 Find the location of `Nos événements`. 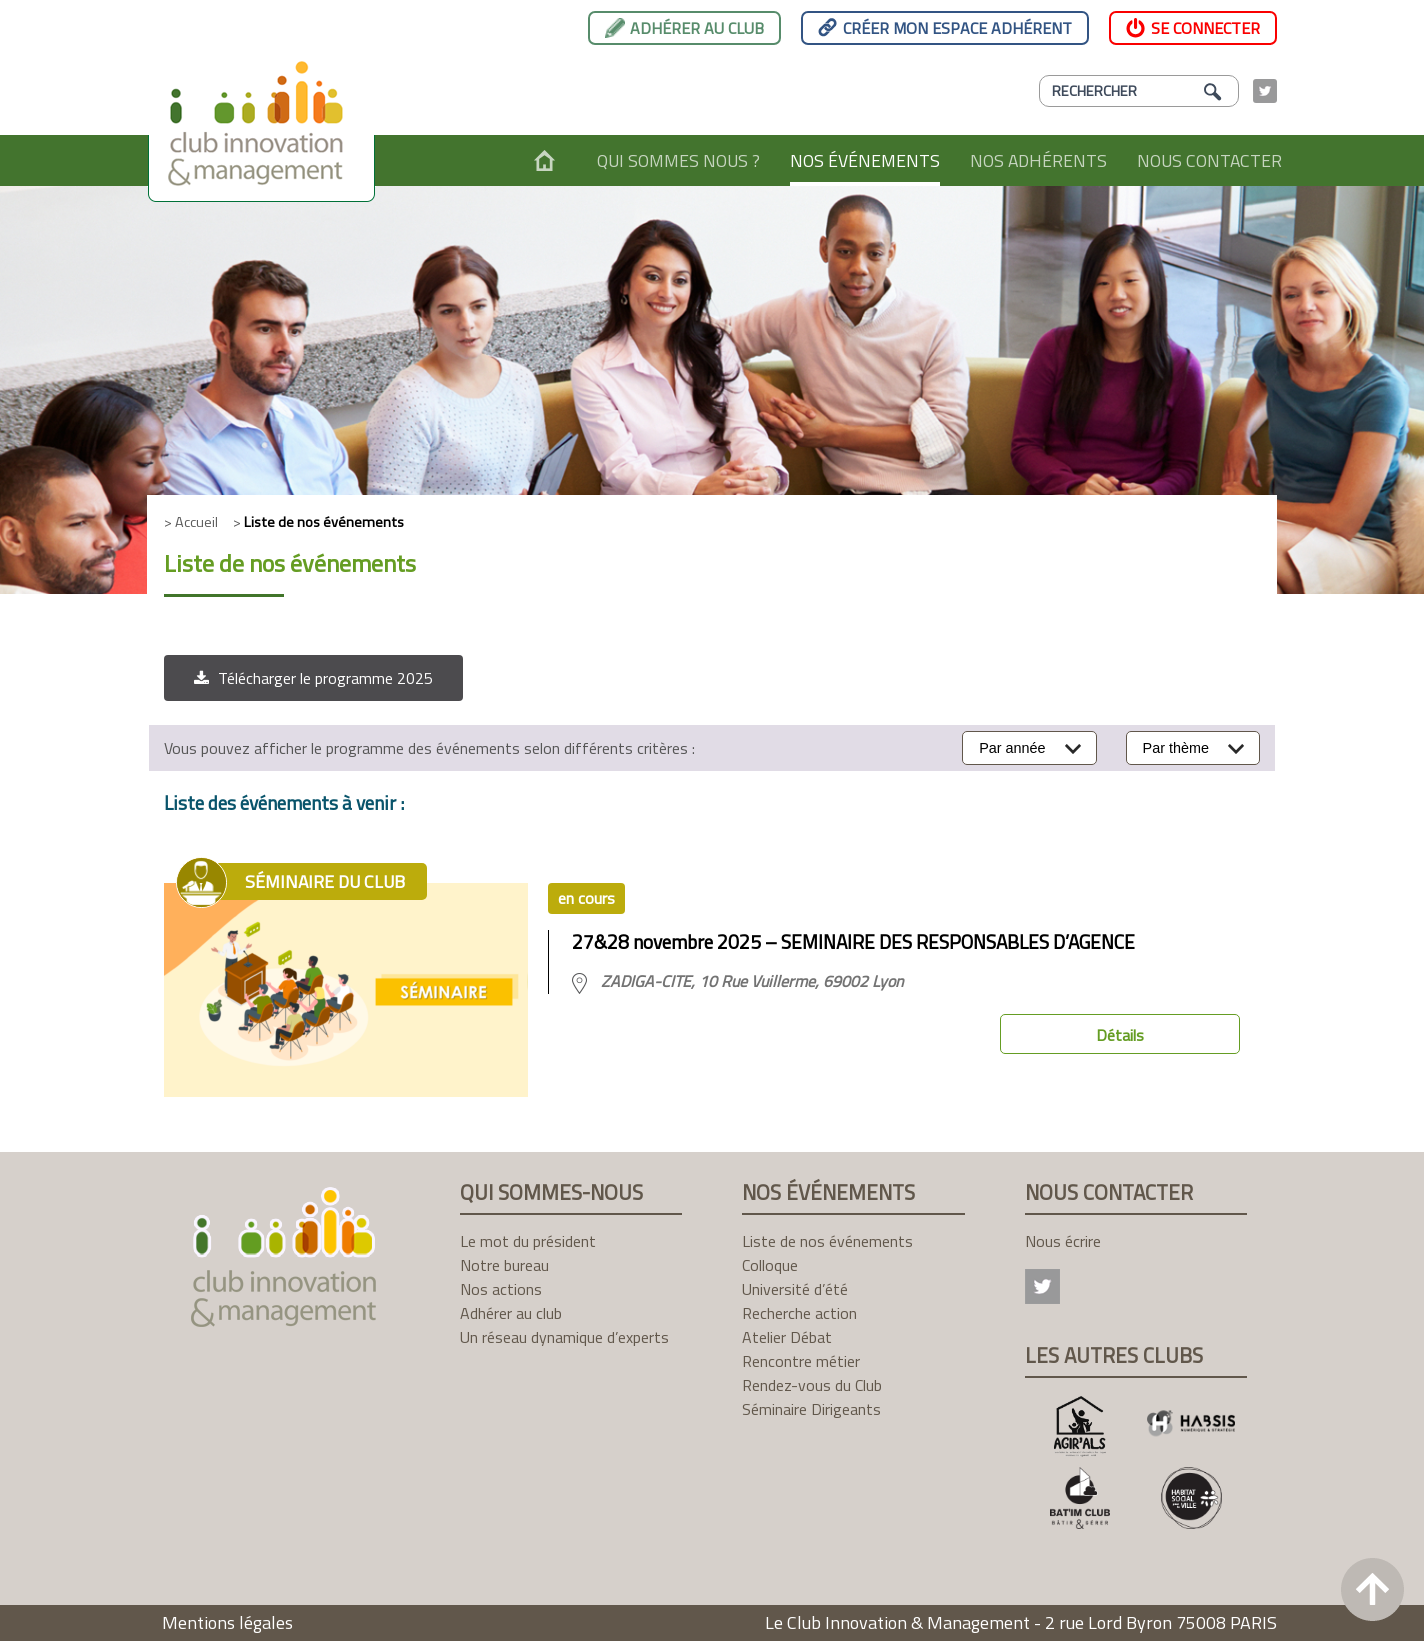

Nos événements is located at coordinates (865, 160).